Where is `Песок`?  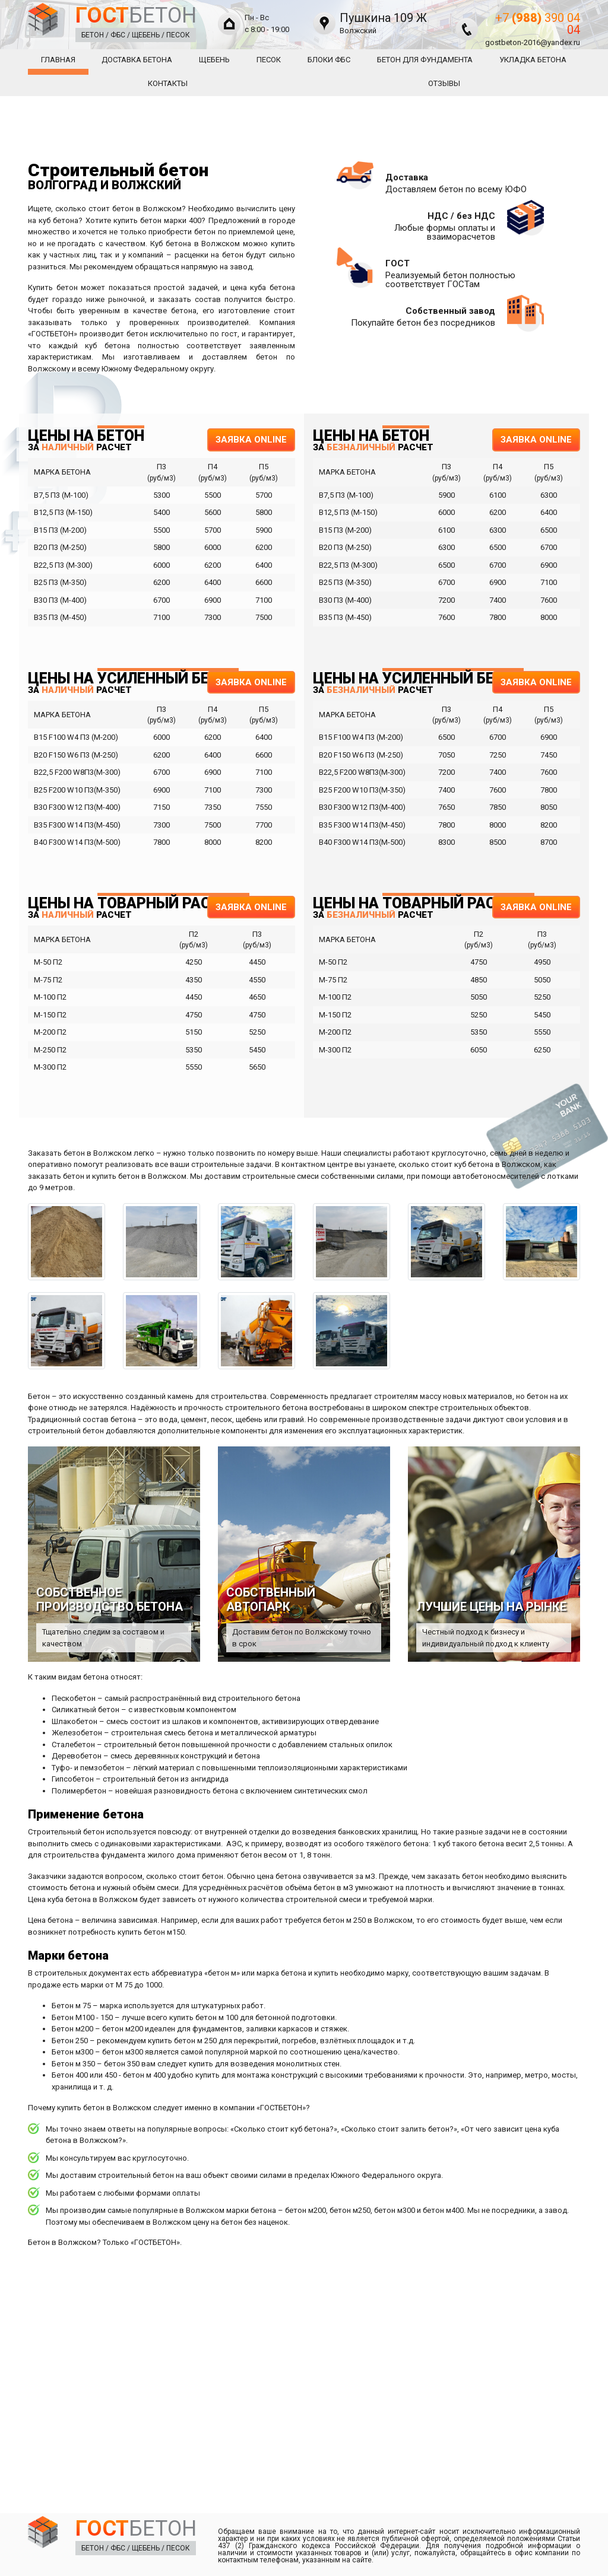
Песок is located at coordinates (268, 59).